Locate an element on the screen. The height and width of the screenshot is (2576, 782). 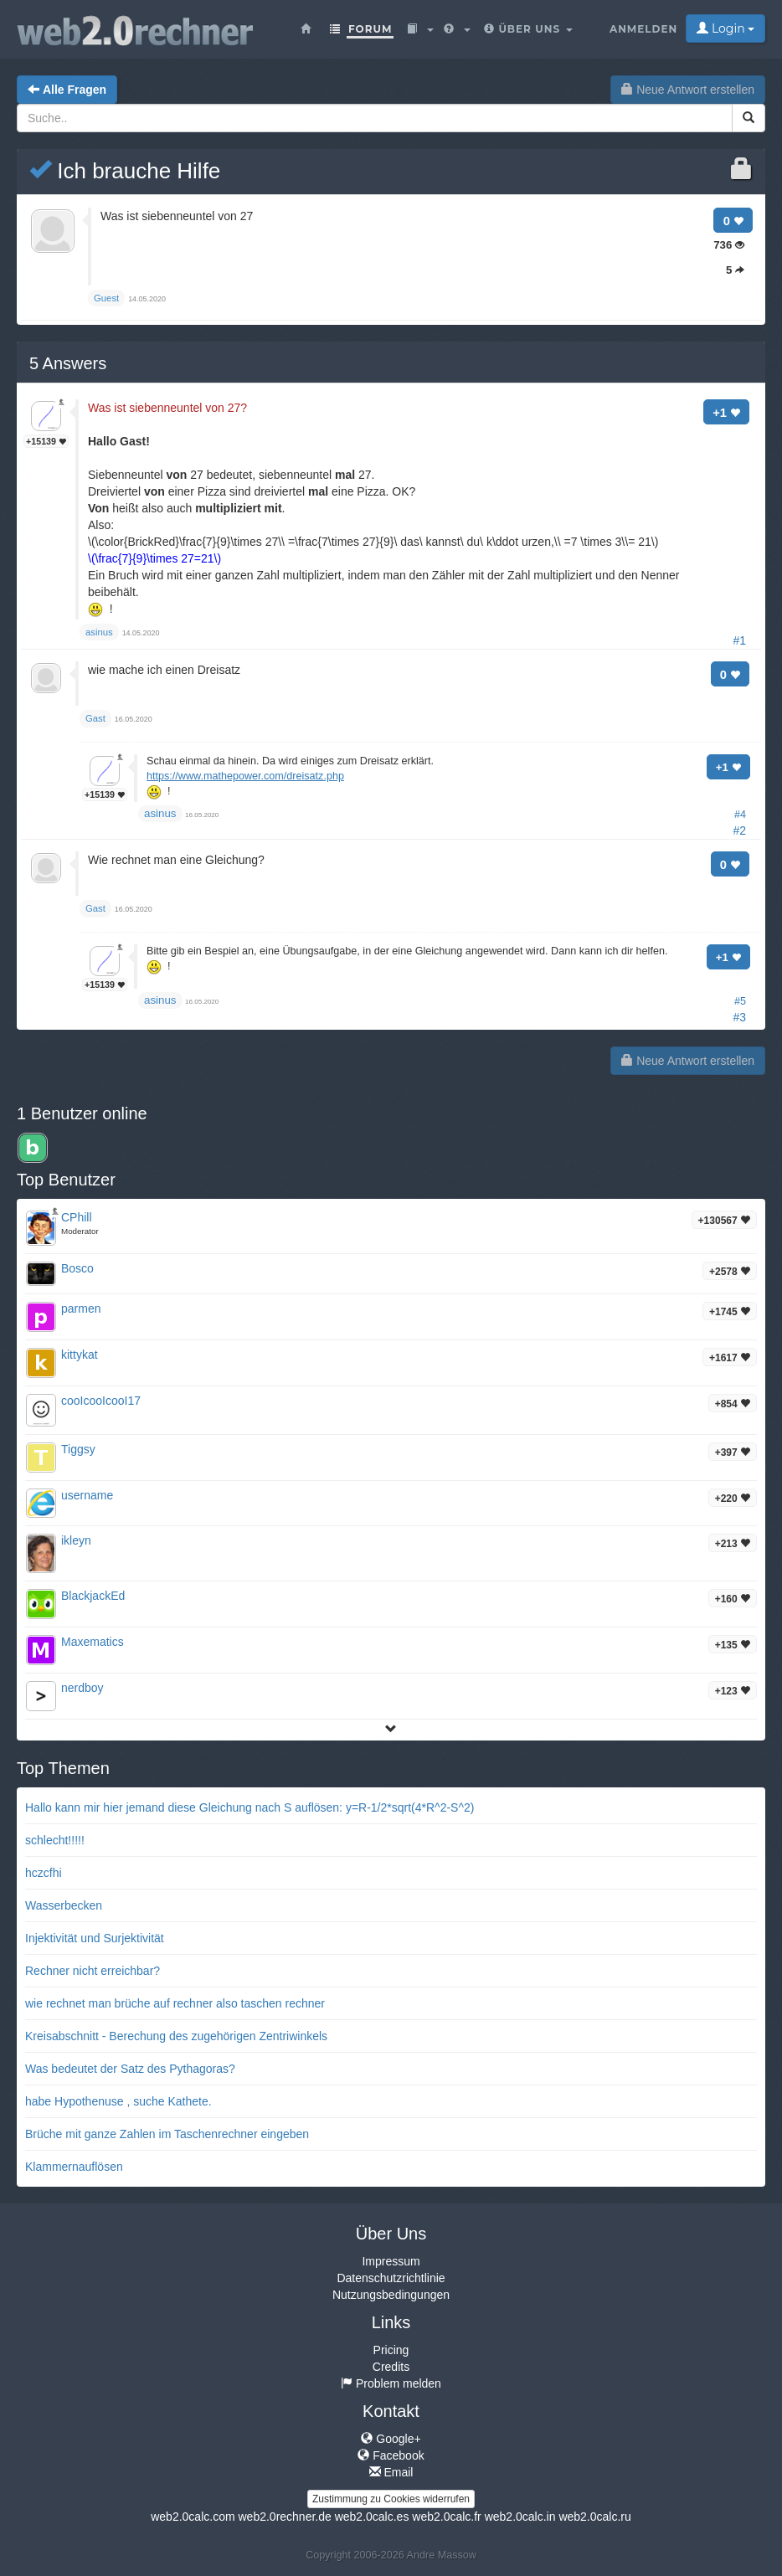
web2.0rechner.de is located at coordinates (284, 2516).